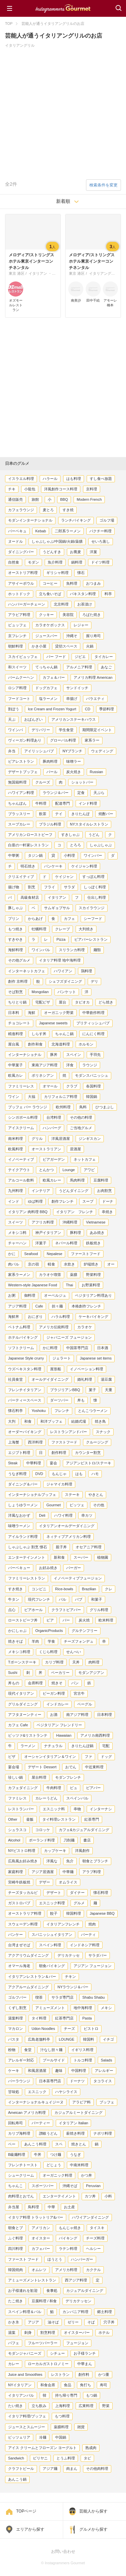 The width and height of the screenshot is (126, 2576). Describe the element at coordinates (17, 1997) in the screenshot. I see `ゴルフバー` at that location.